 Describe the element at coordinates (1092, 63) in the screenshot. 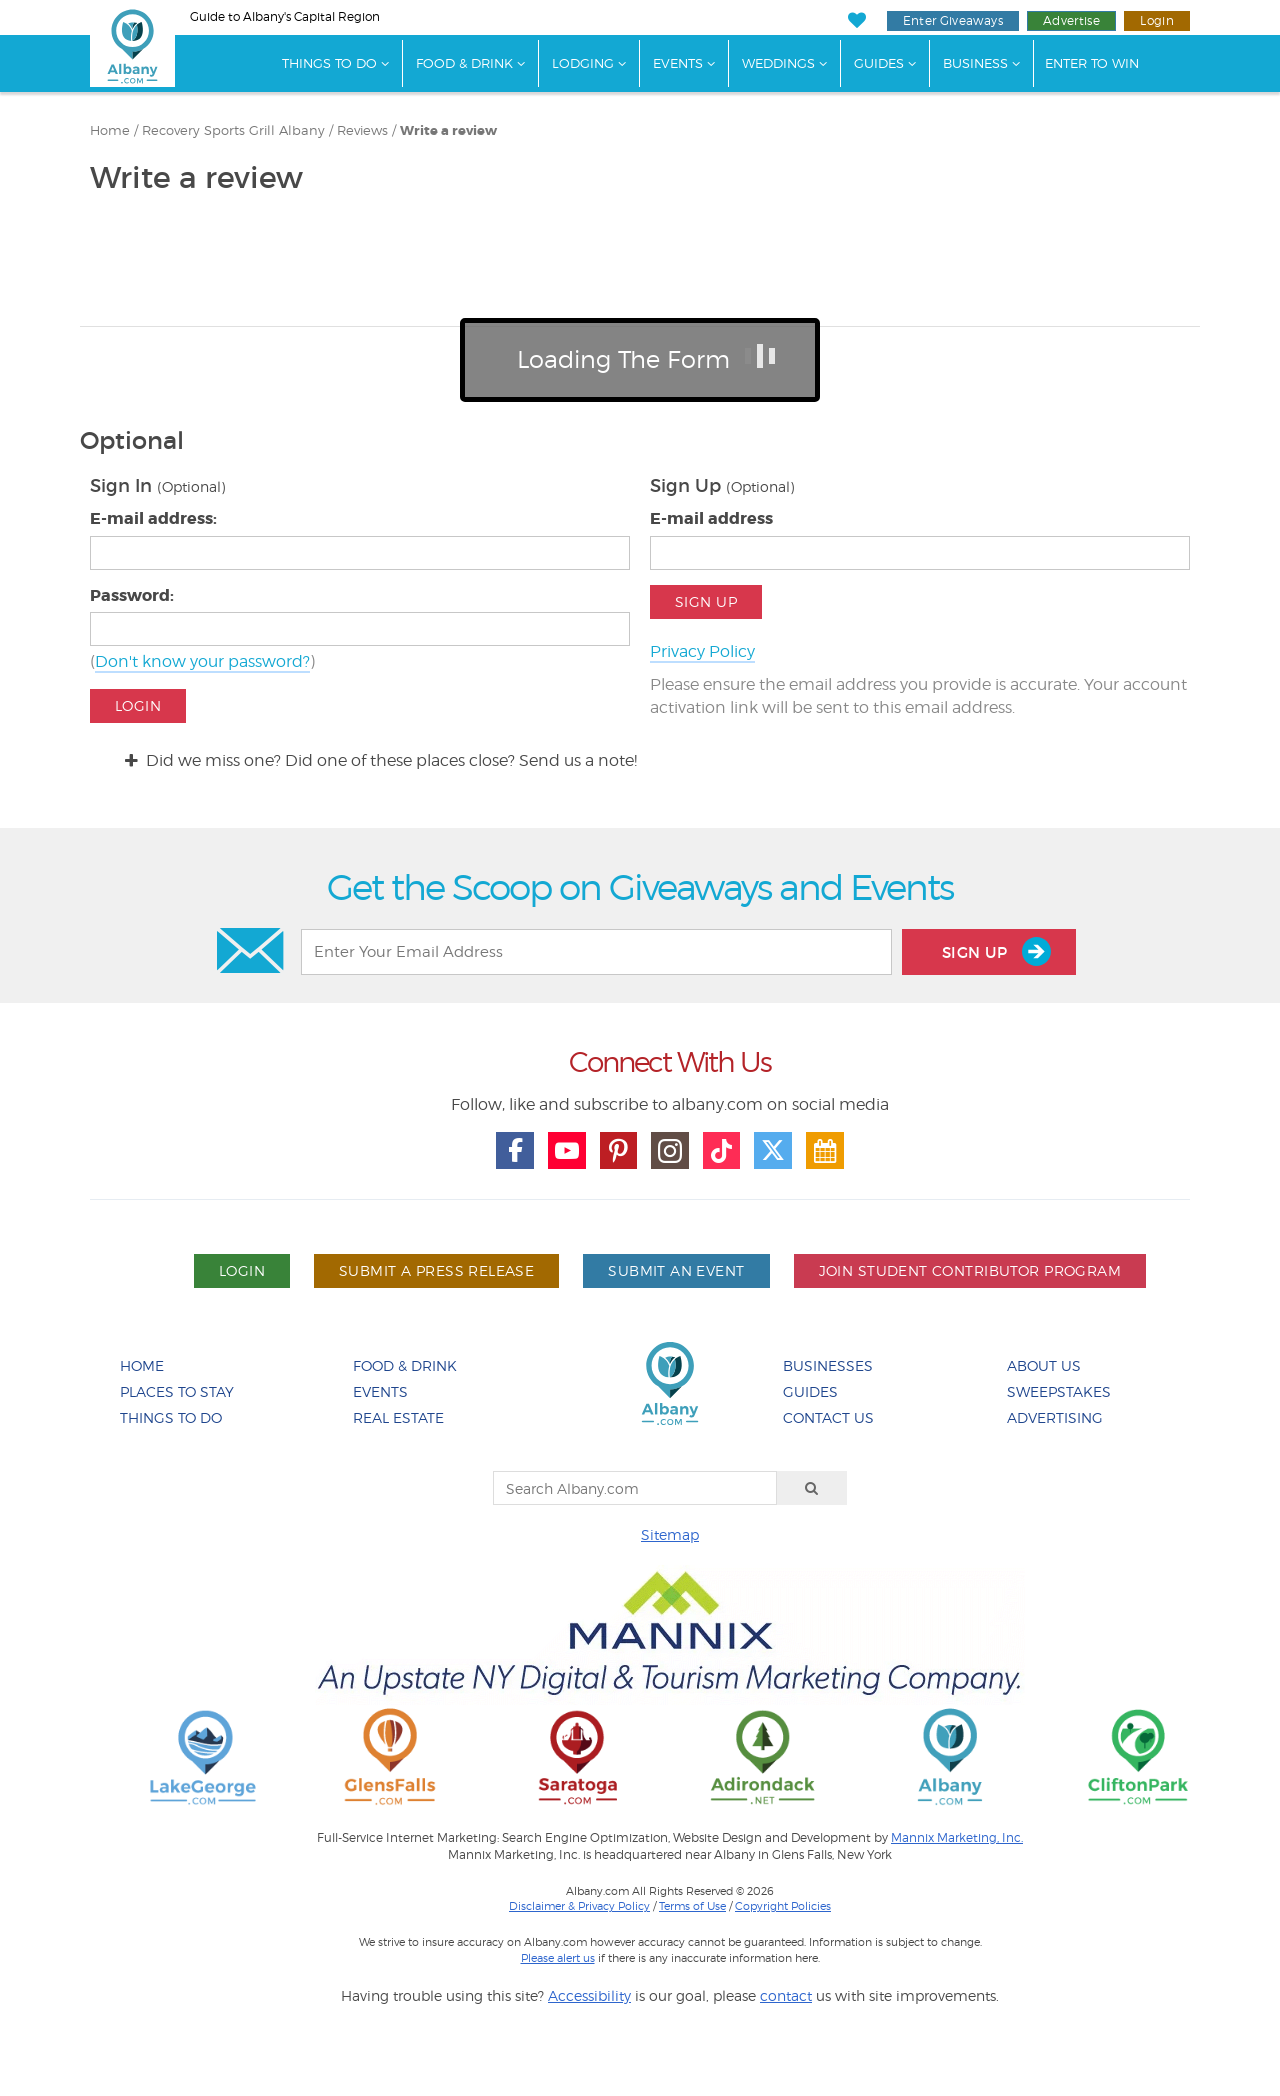

I see `Enter to Win` at that location.